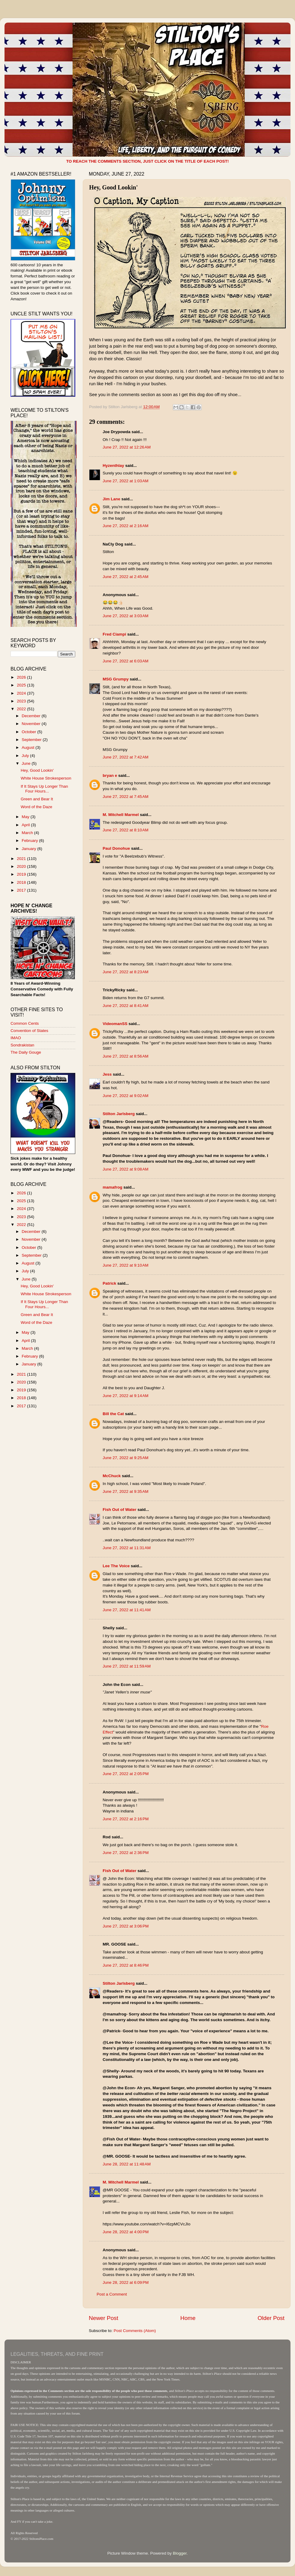  Describe the element at coordinates (127, 1610) in the screenshot. I see `June 27, 2022 at 11:41 AM` at that location.